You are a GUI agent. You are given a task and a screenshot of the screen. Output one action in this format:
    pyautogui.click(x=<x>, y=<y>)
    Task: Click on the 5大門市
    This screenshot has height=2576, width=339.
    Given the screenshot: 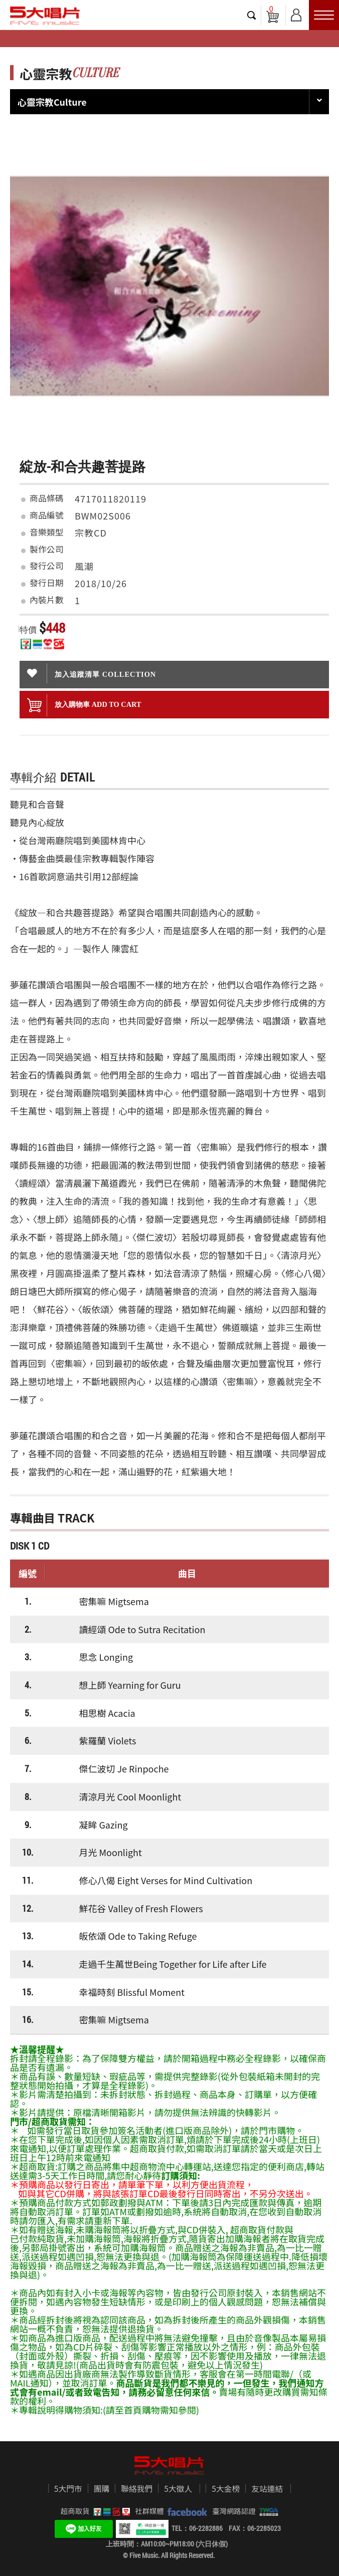 What is the action you would take?
    pyautogui.click(x=68, y=2489)
    